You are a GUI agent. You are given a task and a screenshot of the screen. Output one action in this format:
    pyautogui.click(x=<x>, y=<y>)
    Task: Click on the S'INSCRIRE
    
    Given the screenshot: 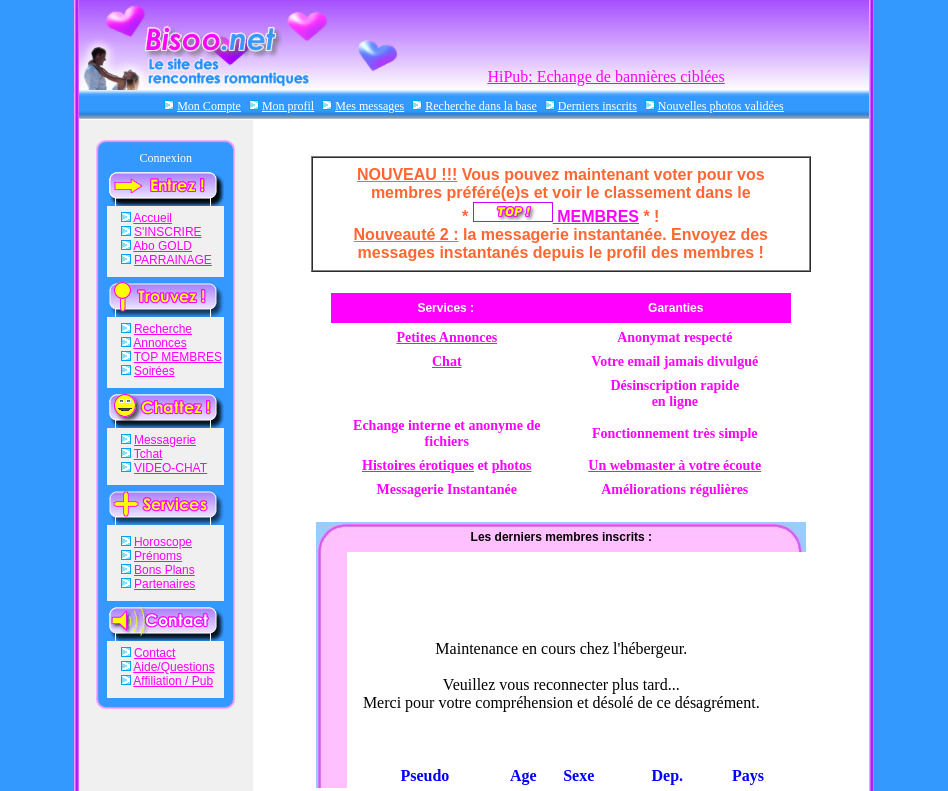 What is the action you would take?
    pyautogui.click(x=168, y=232)
    